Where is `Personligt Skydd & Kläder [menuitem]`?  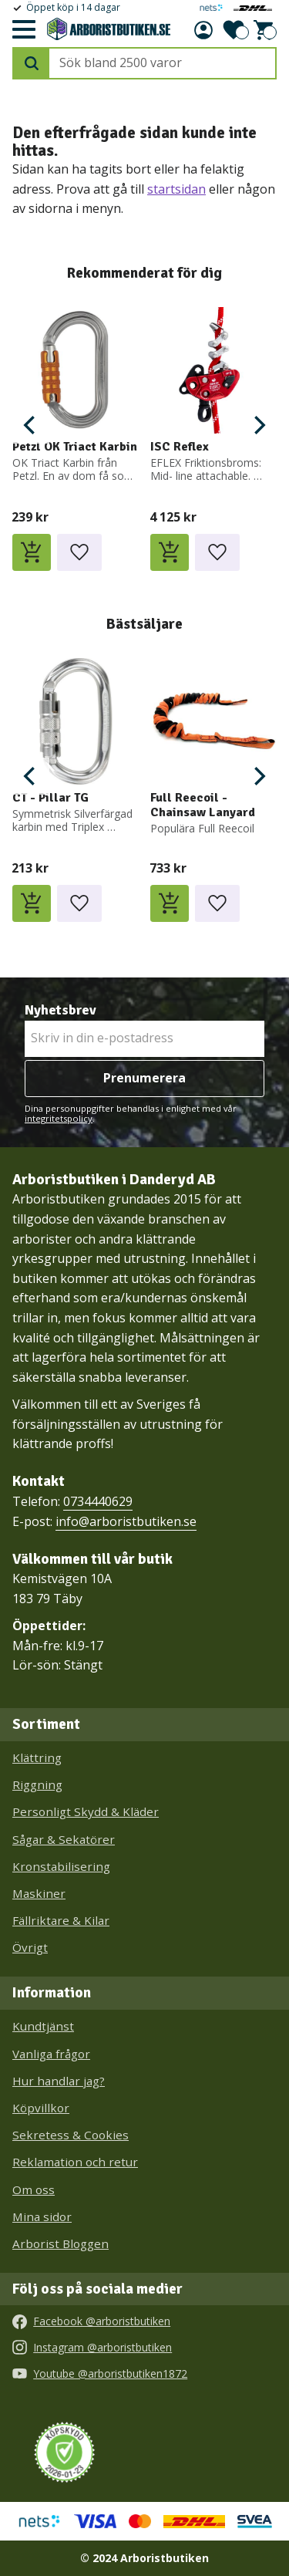
Personligt Skydd & Kläder [menuitem] is located at coordinates (85, 1811).